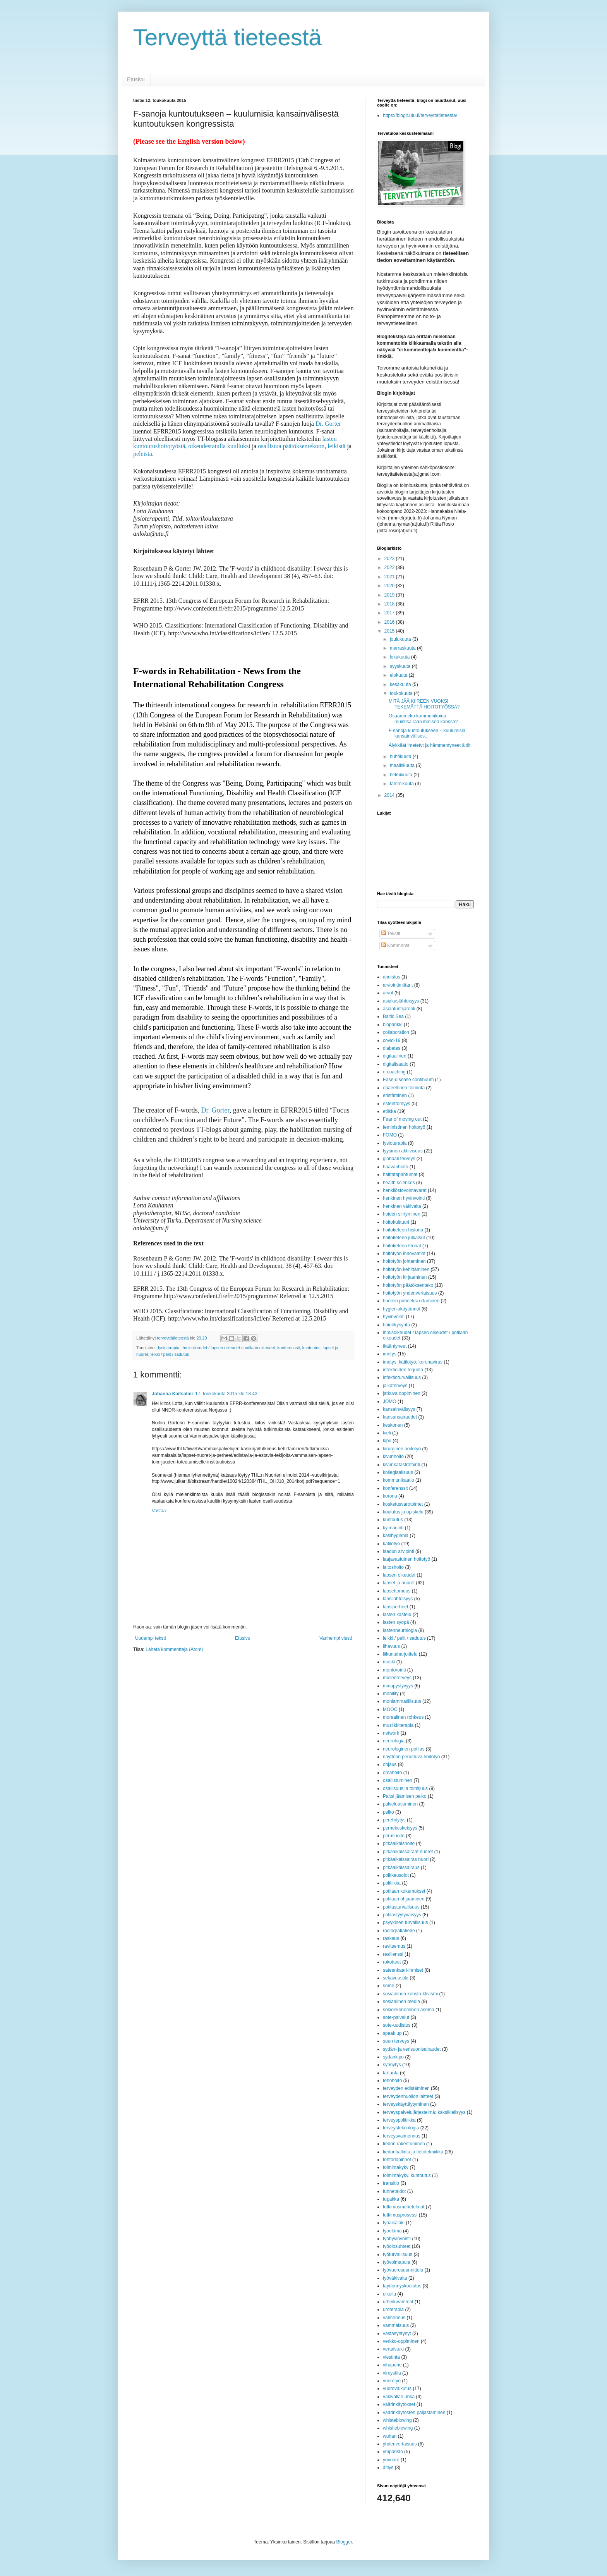 This screenshot has height=2576, width=607. Describe the element at coordinates (411, 1300) in the screenshot. I see `huolien puheeksi ottaminen` at that location.